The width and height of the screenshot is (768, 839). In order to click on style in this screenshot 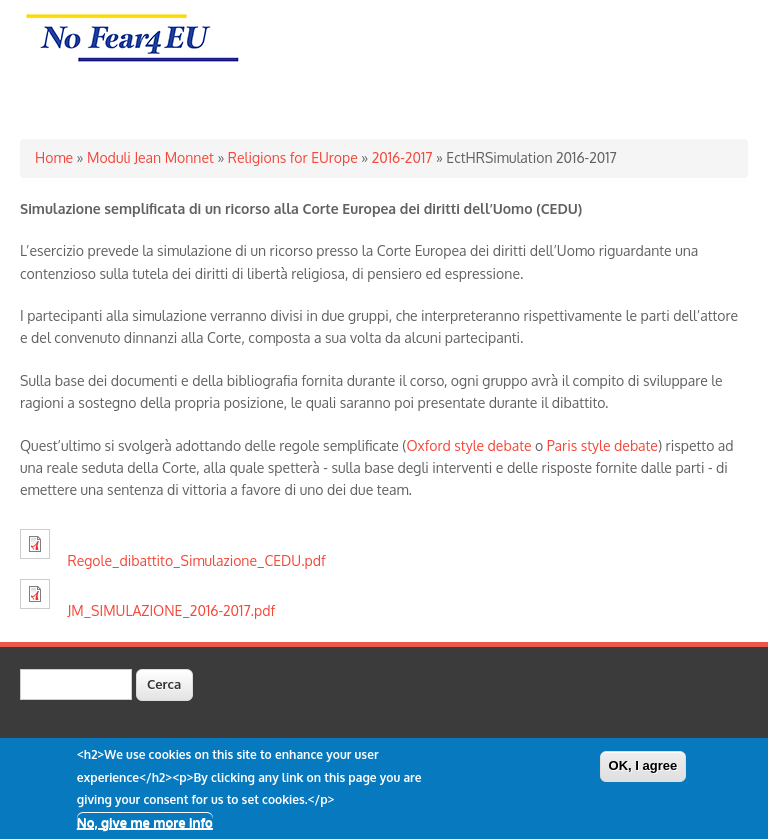, I will do `click(595, 445)`.